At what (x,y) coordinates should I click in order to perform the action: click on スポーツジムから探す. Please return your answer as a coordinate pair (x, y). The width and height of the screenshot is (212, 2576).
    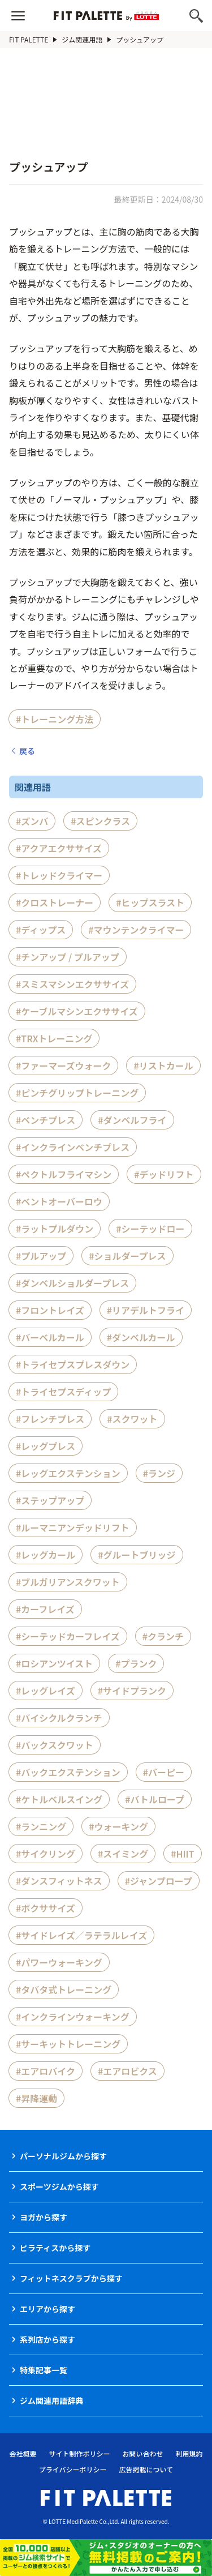
    Looking at the image, I should click on (59, 2186).